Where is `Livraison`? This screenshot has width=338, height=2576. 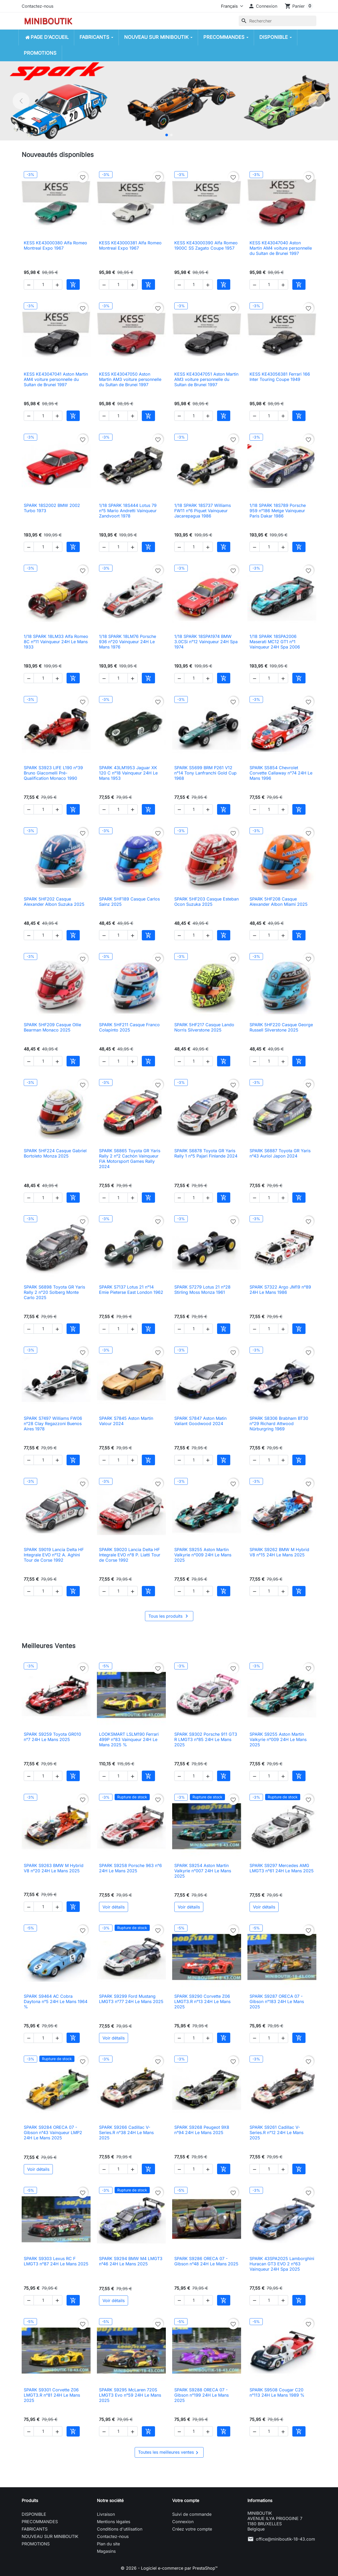
Livraison is located at coordinates (106, 2514).